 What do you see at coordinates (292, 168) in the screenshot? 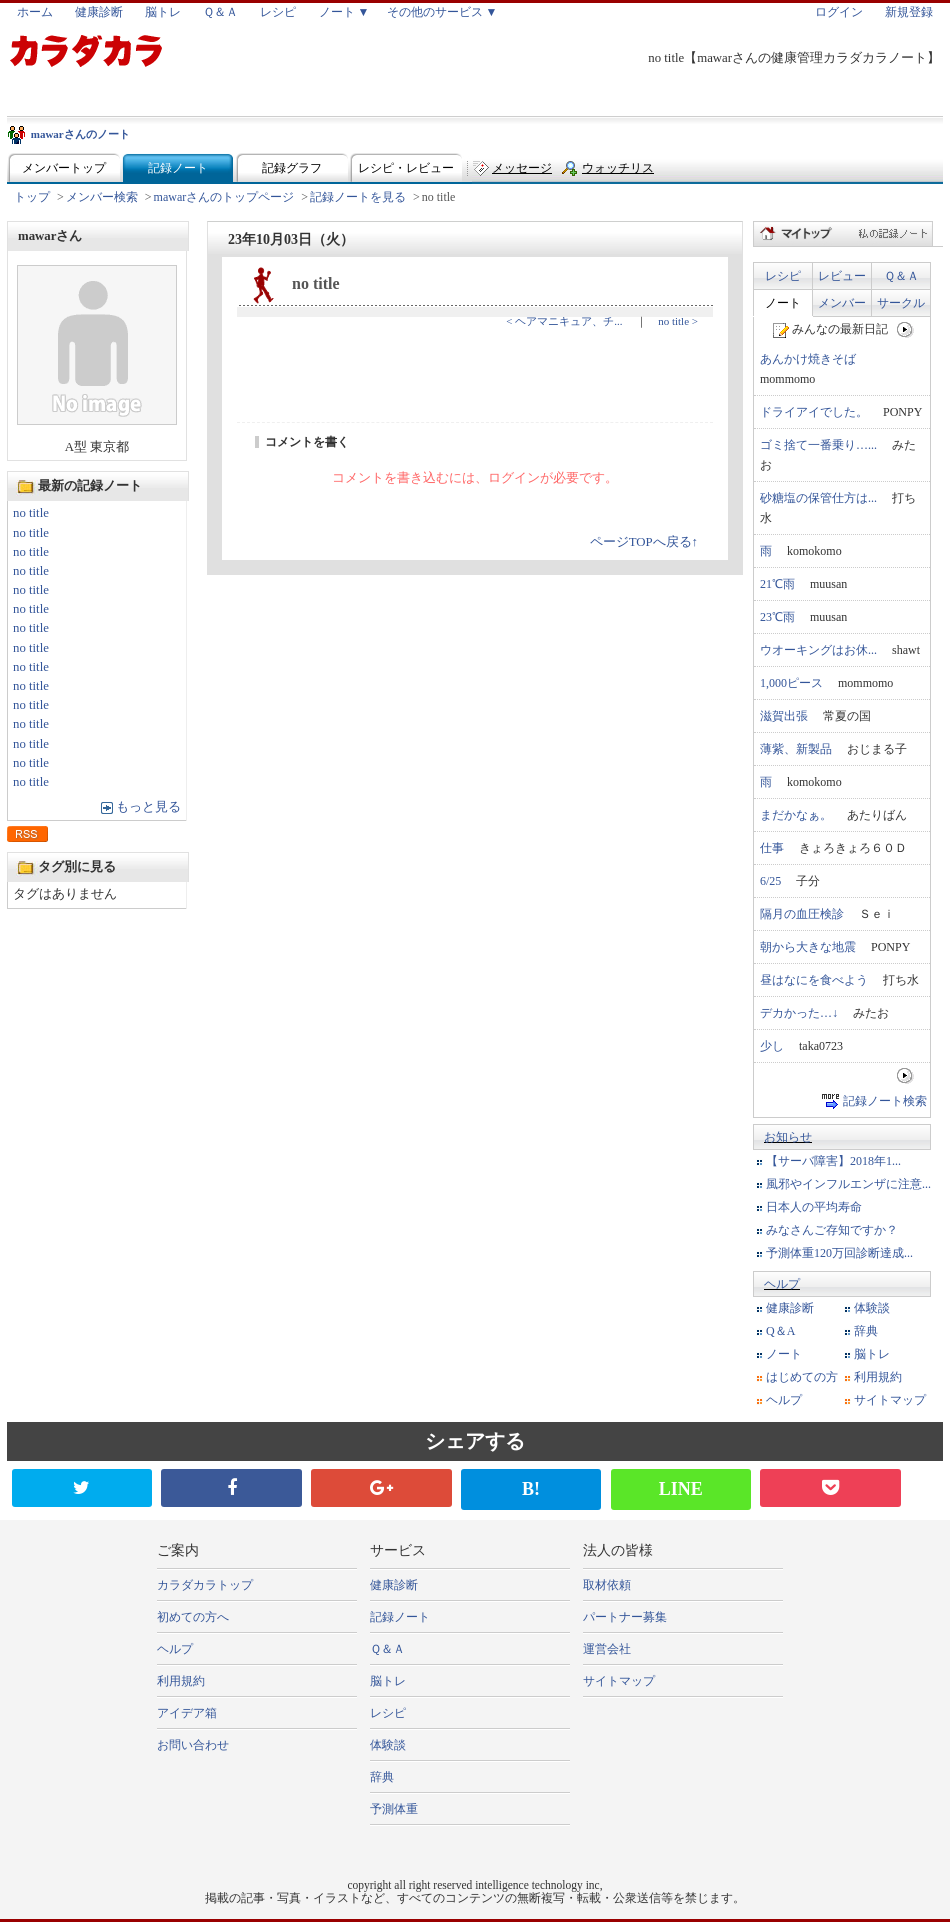
I see `記録グラフ` at bounding box center [292, 168].